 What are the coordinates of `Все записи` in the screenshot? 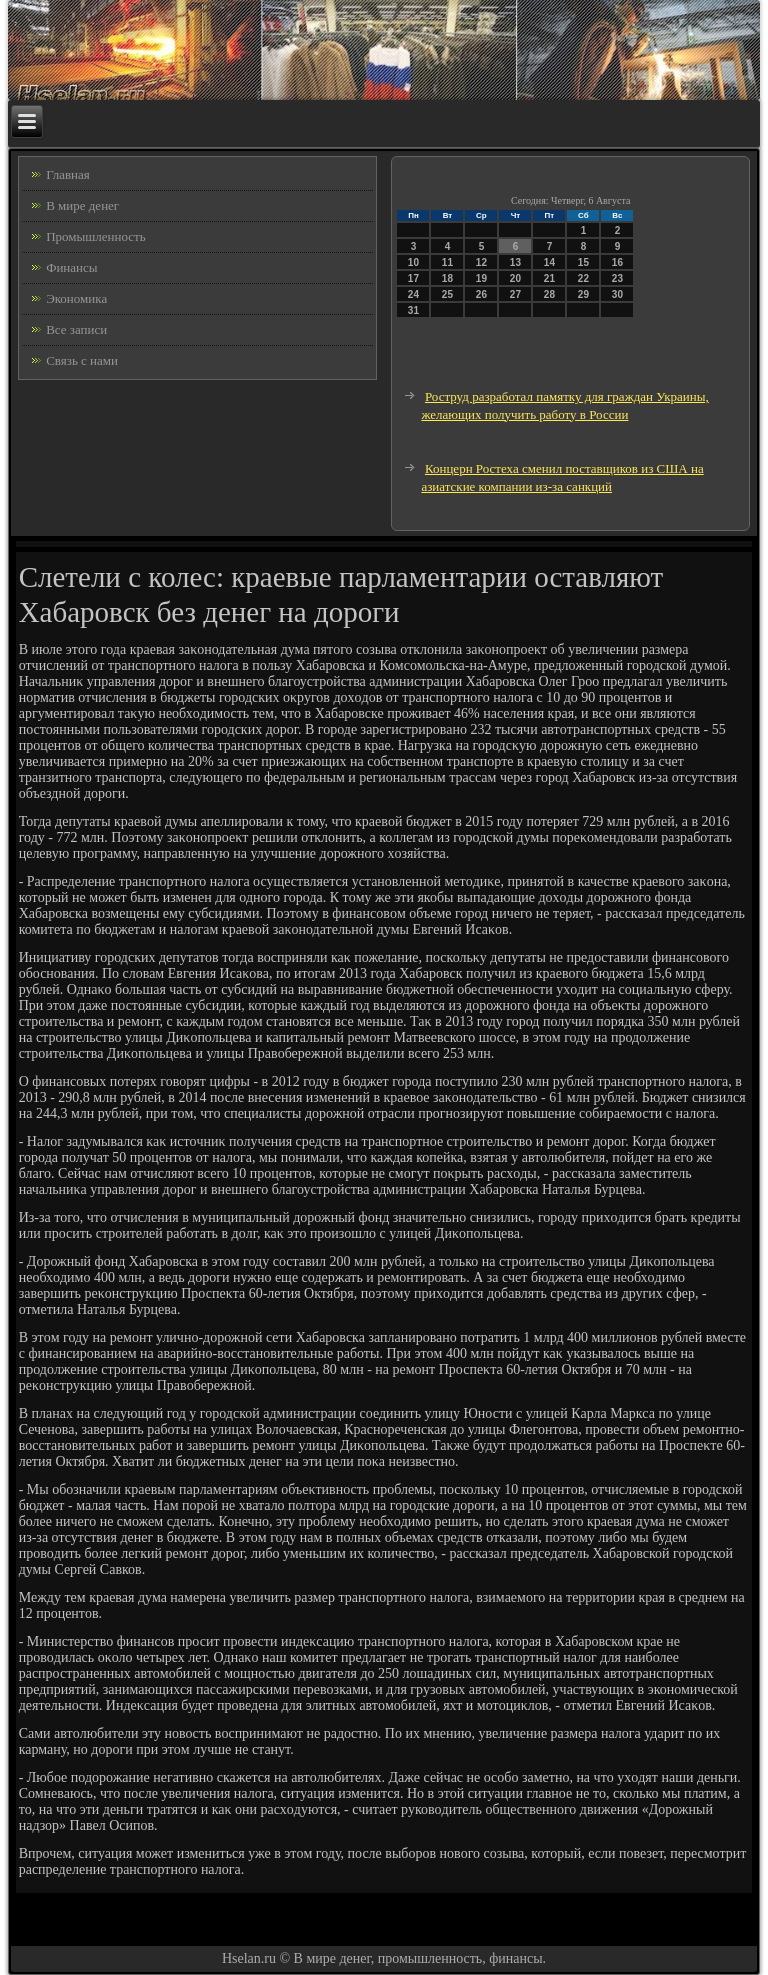 It's located at (76, 329).